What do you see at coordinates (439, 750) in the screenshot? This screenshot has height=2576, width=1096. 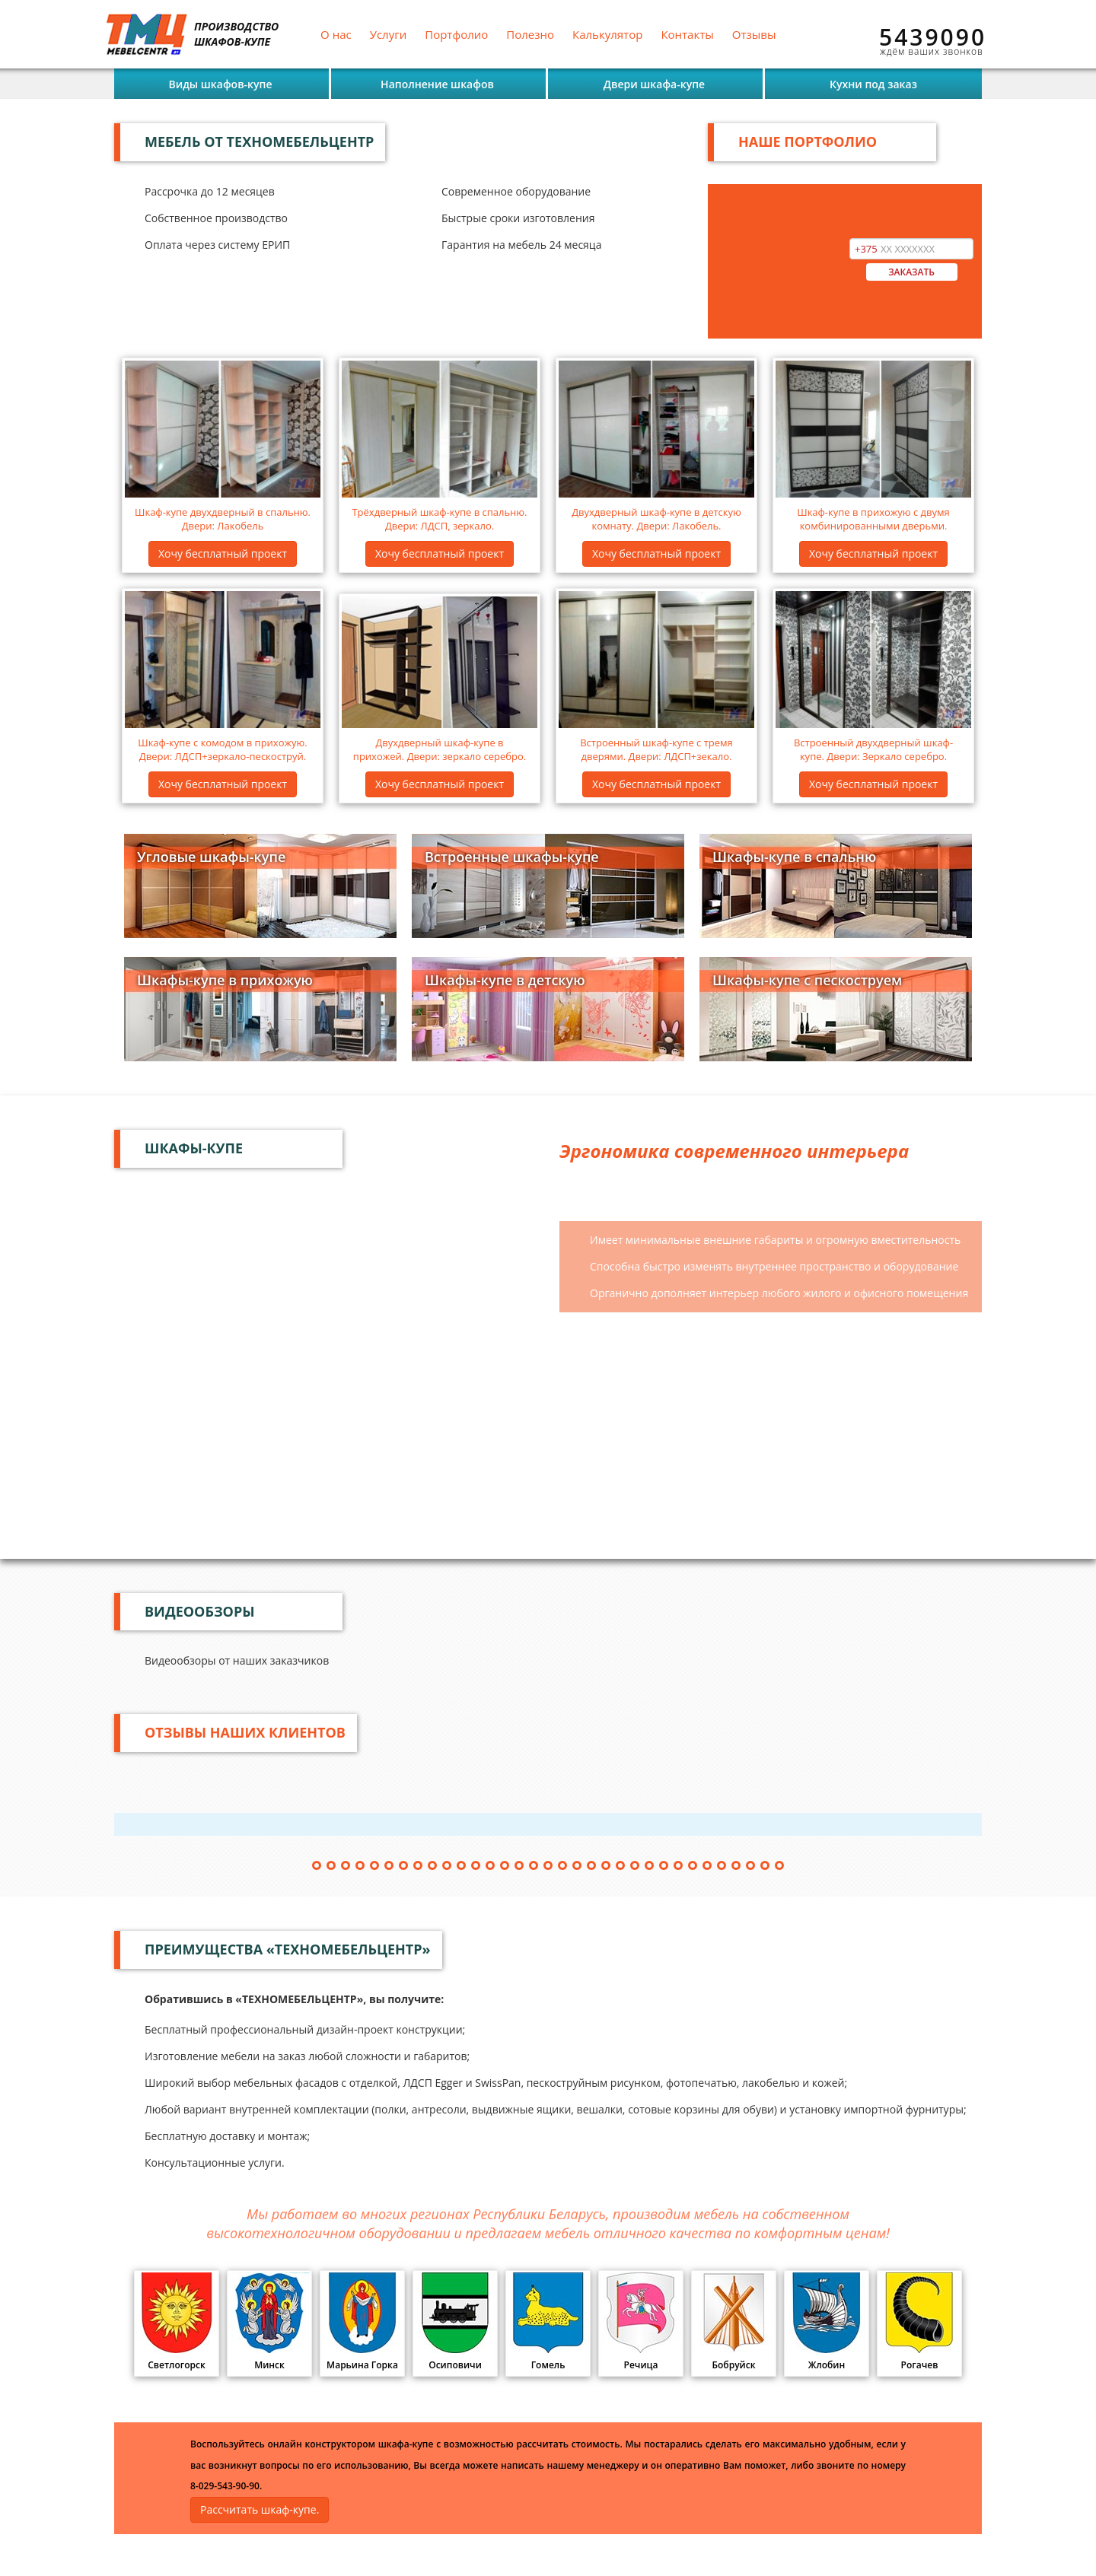 I see `Двухдверный шкаф-купе в прихожей. Двери: зеркало серебро.` at bounding box center [439, 750].